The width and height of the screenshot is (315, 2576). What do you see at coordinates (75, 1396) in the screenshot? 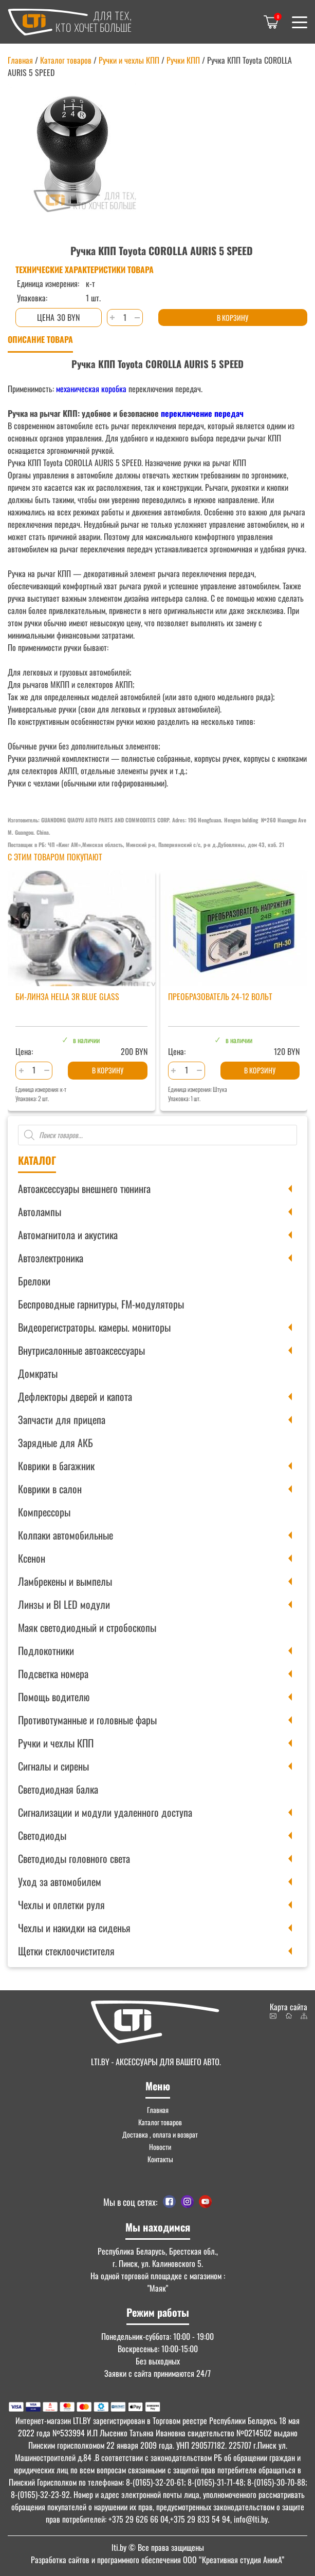
I see `Дефлекторы дверей и капота` at bounding box center [75, 1396].